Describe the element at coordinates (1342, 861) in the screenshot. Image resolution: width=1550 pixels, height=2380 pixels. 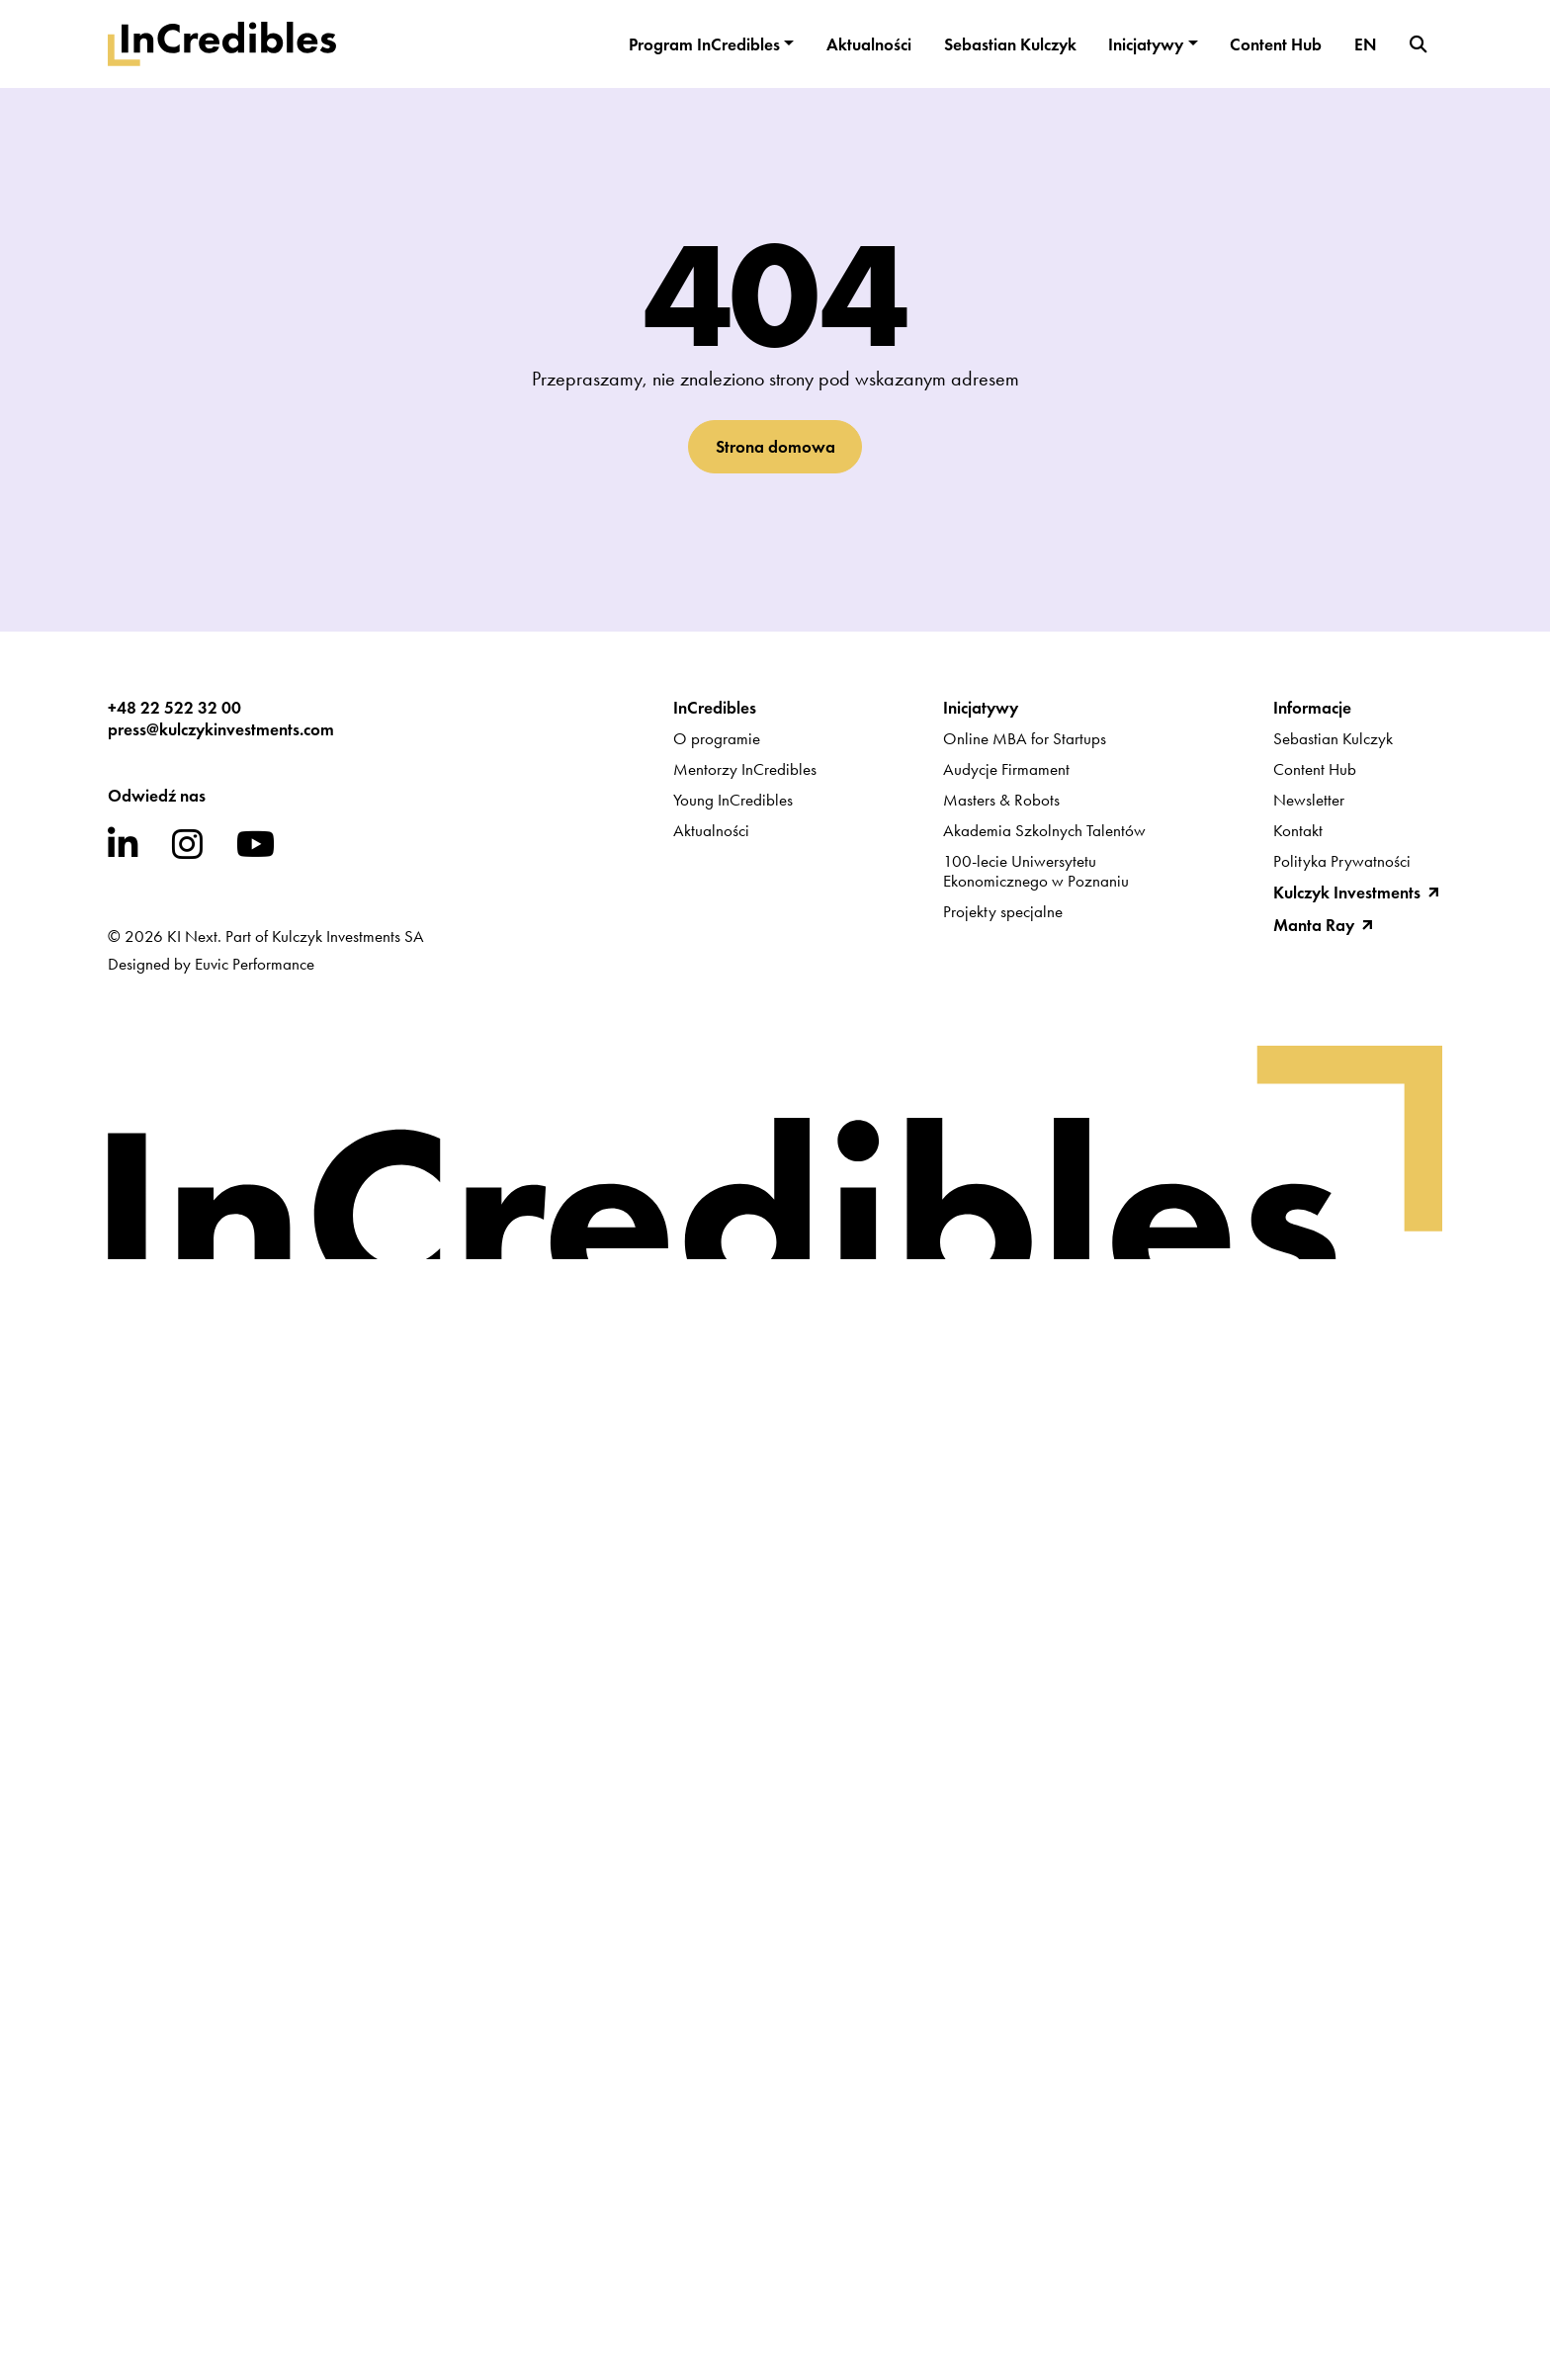
I see `Polityka Prywatności` at that location.